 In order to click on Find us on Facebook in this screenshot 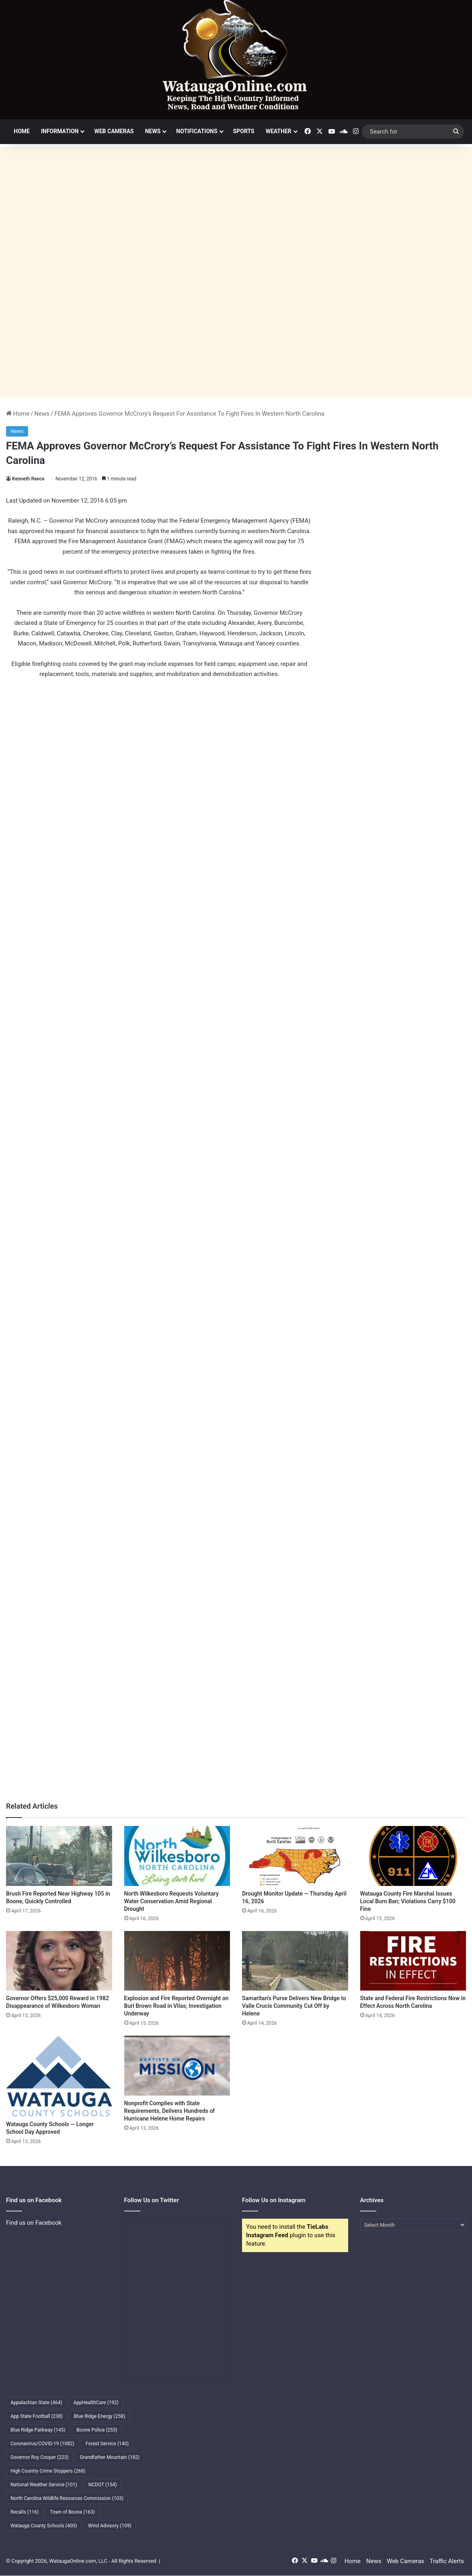, I will do `click(34, 2222)`.